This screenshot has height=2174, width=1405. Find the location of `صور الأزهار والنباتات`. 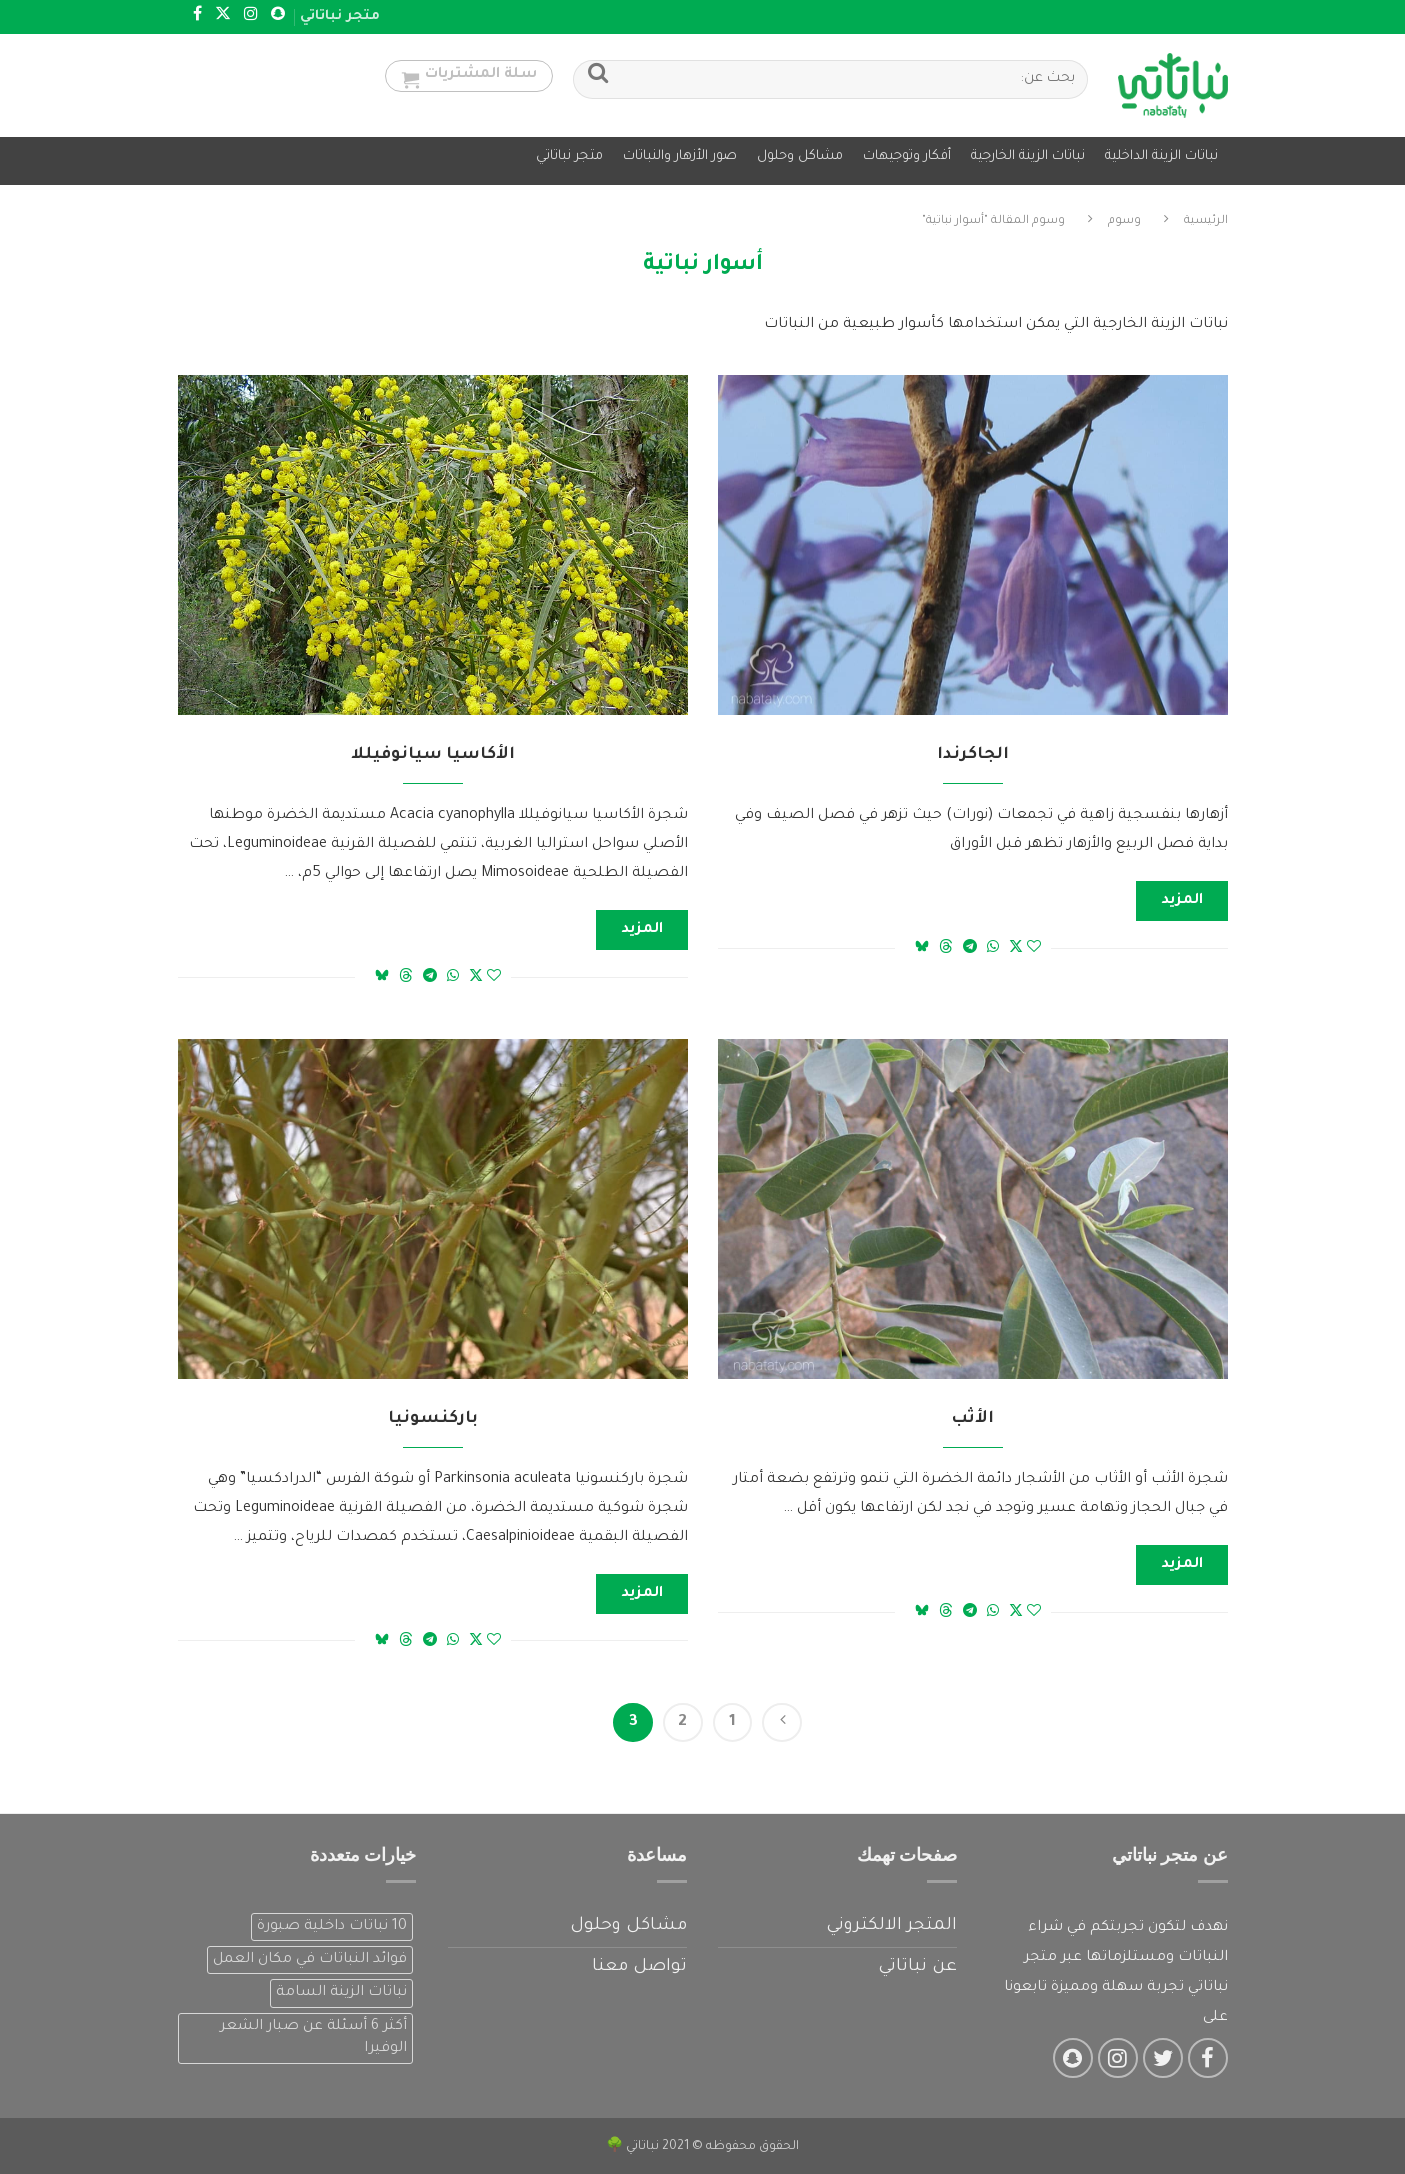

صور الأزهار والنباتات is located at coordinates (680, 156).